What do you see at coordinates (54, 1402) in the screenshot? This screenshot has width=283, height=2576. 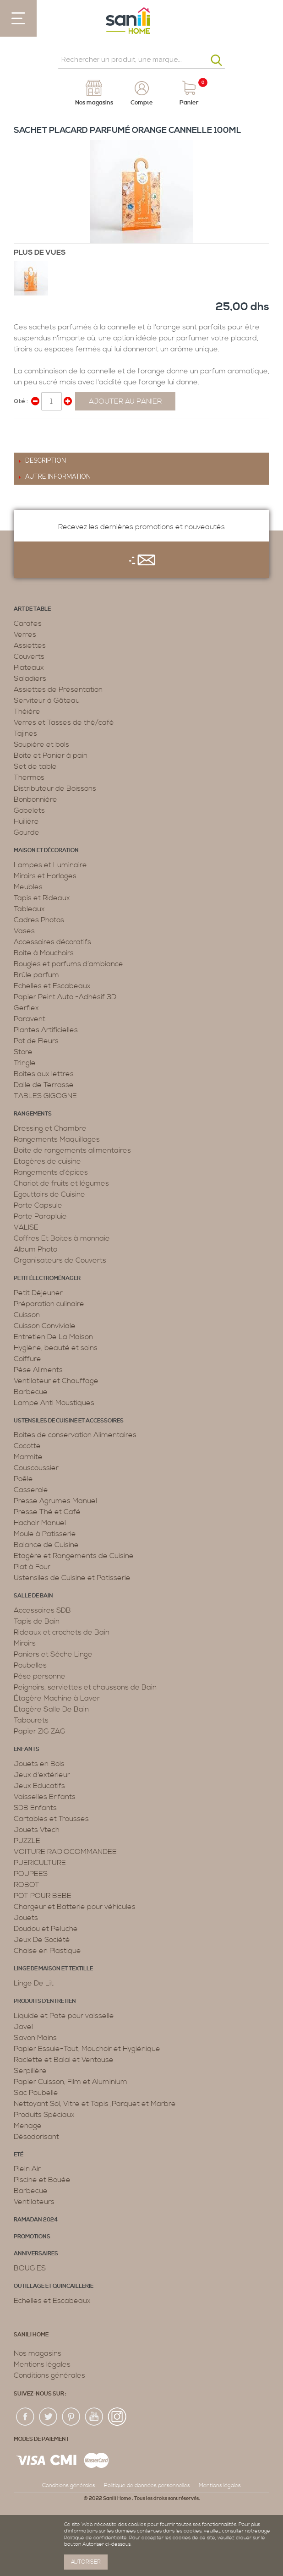 I see `Lampe Anti Moustiques` at bounding box center [54, 1402].